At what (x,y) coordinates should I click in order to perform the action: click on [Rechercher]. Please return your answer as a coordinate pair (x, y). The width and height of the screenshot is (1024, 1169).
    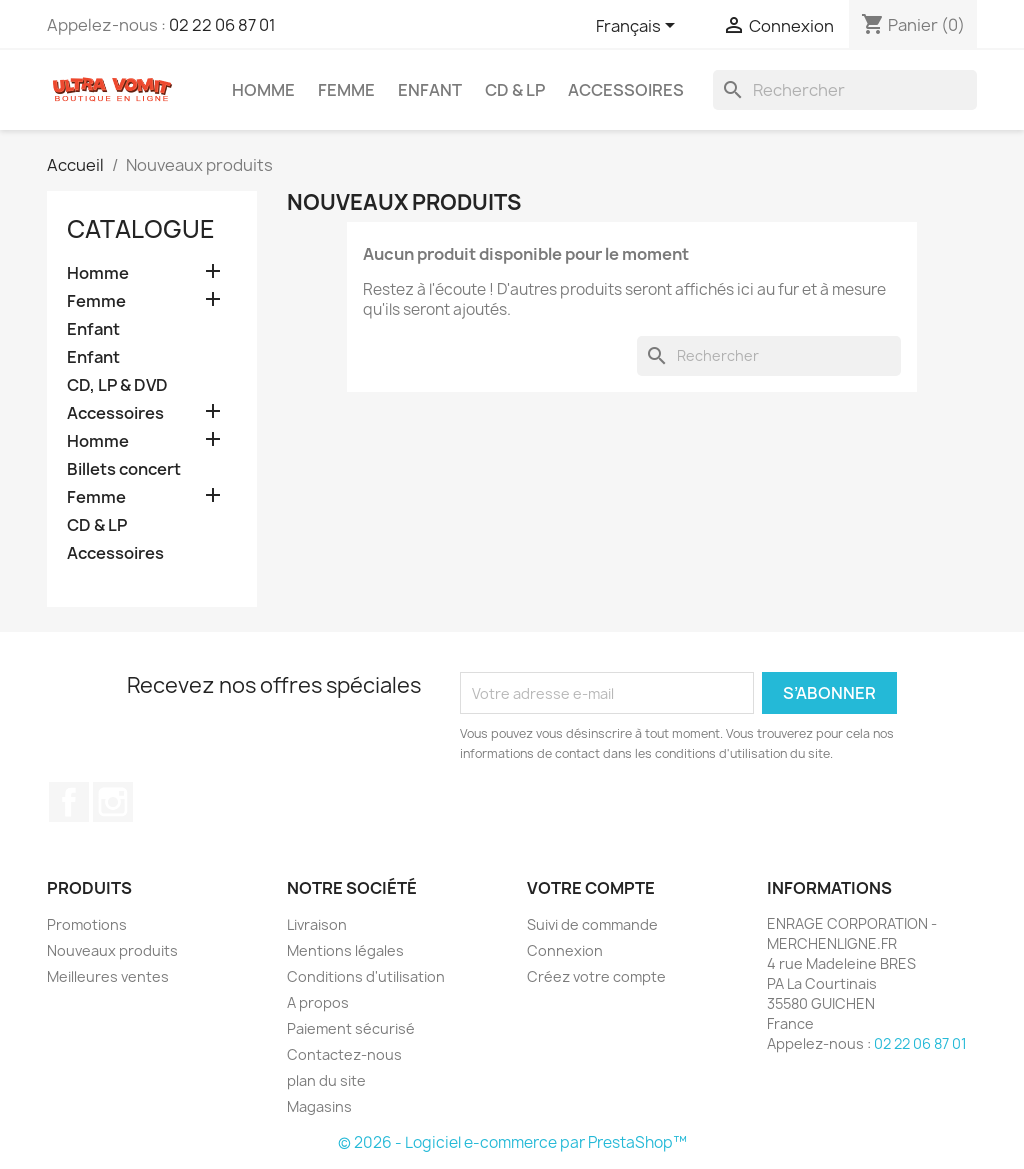
    Looking at the image, I should click on (845, 90).